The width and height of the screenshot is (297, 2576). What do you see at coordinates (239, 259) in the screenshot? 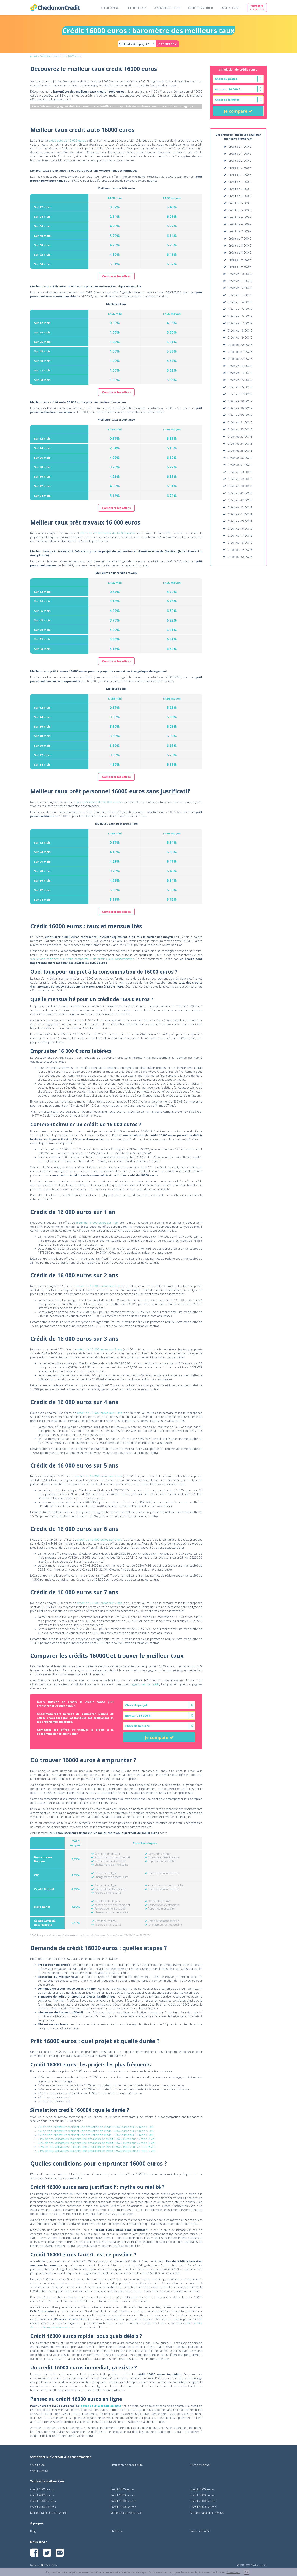
I see `Crédit de 9 000 €` at bounding box center [239, 259].